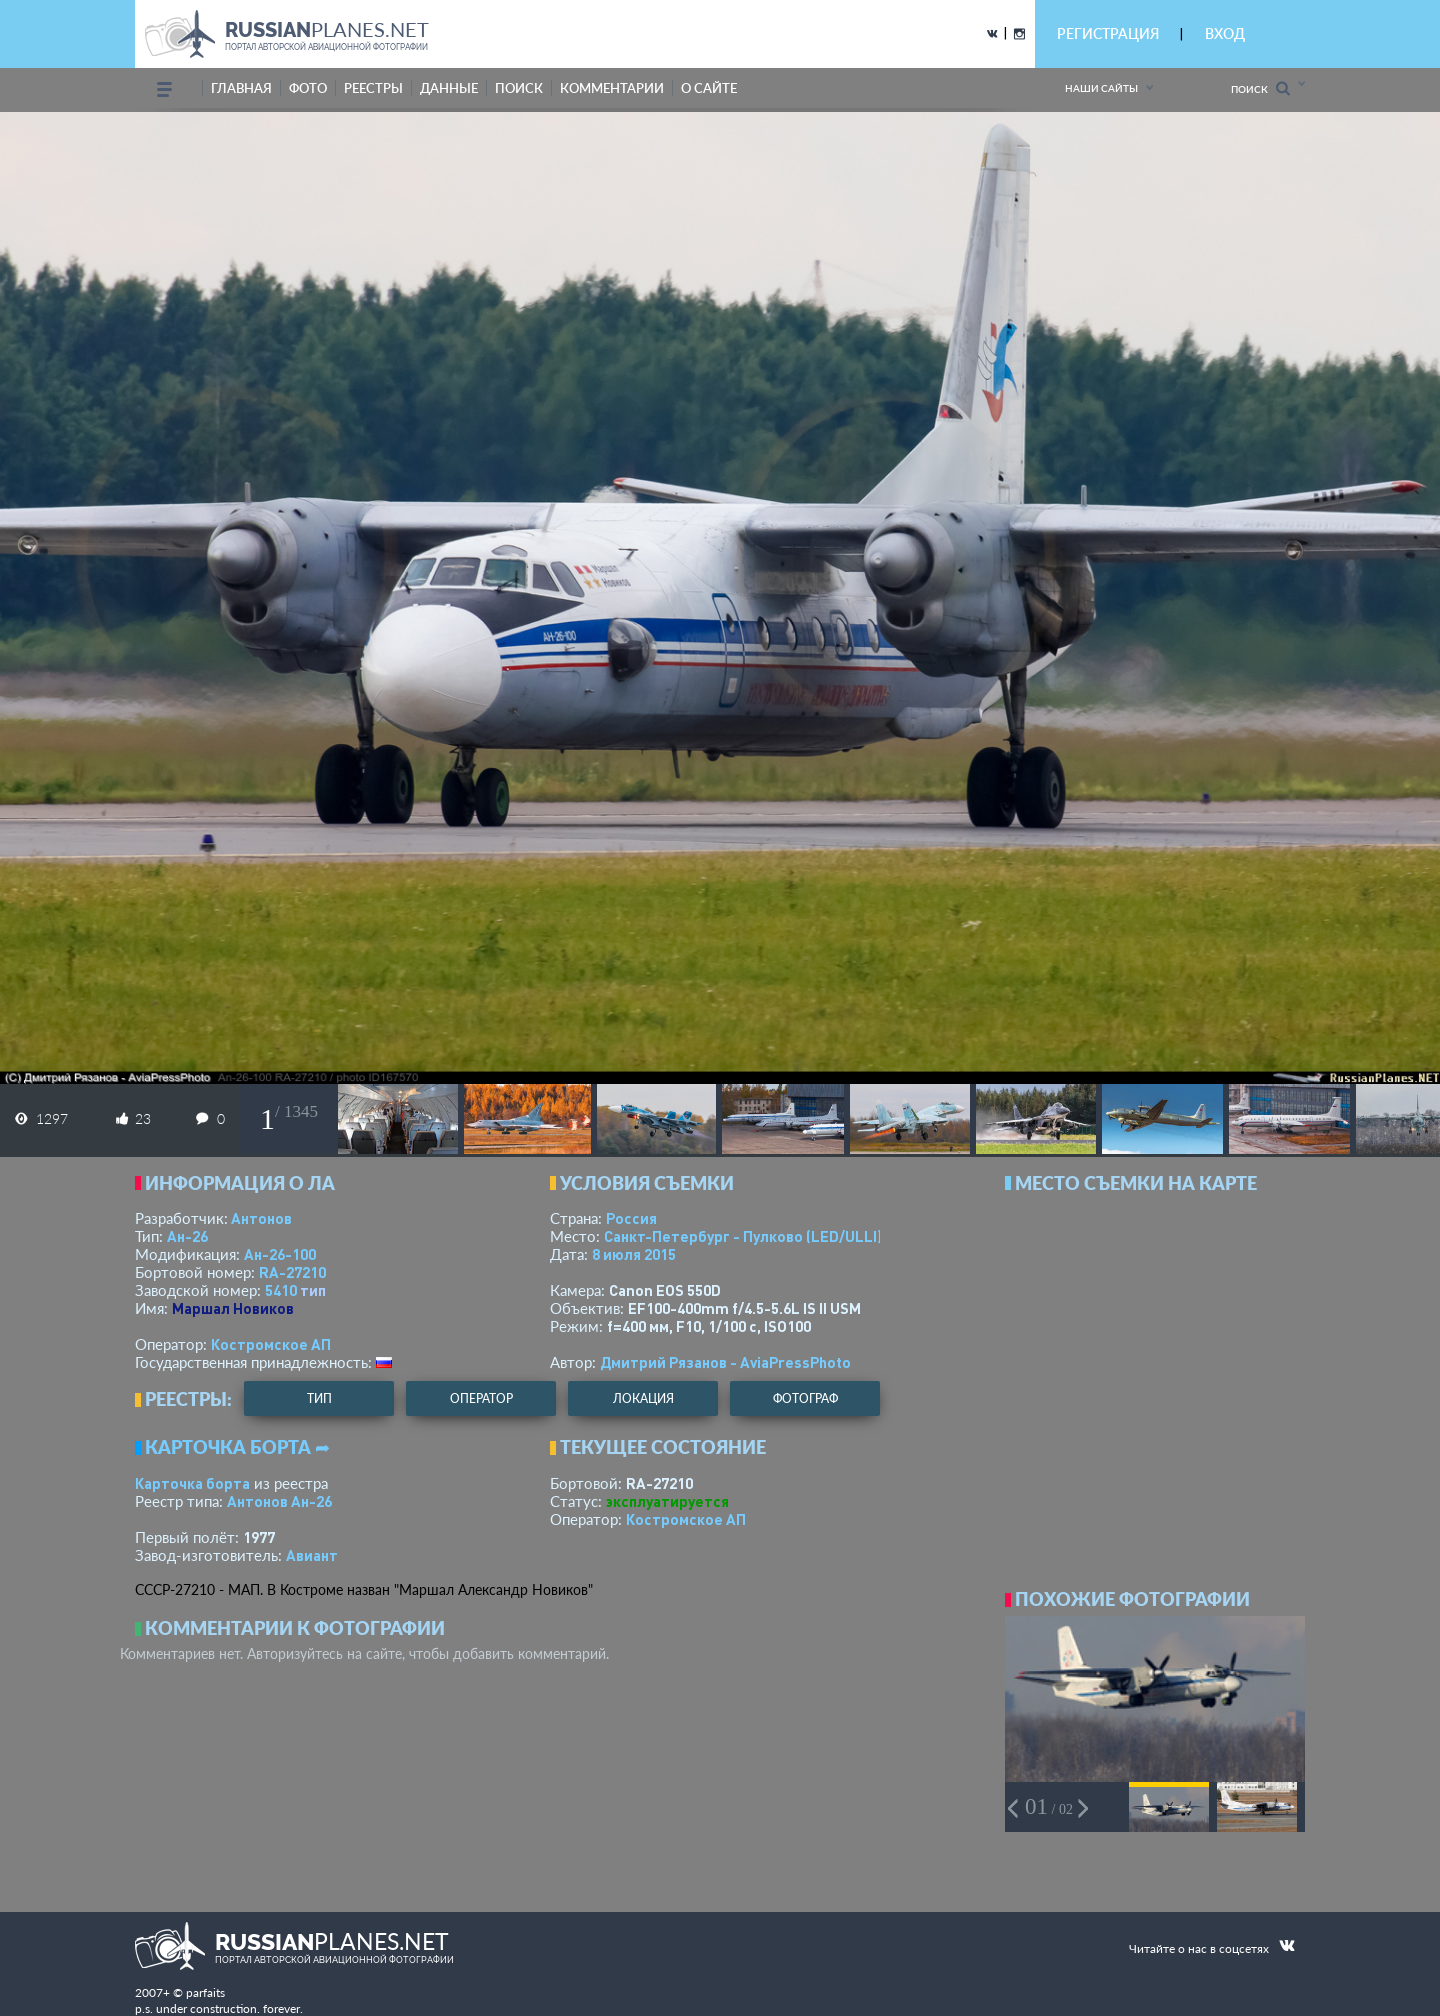 This screenshot has height=2016, width=1440. I want to click on Антонов, so click(261, 1218).